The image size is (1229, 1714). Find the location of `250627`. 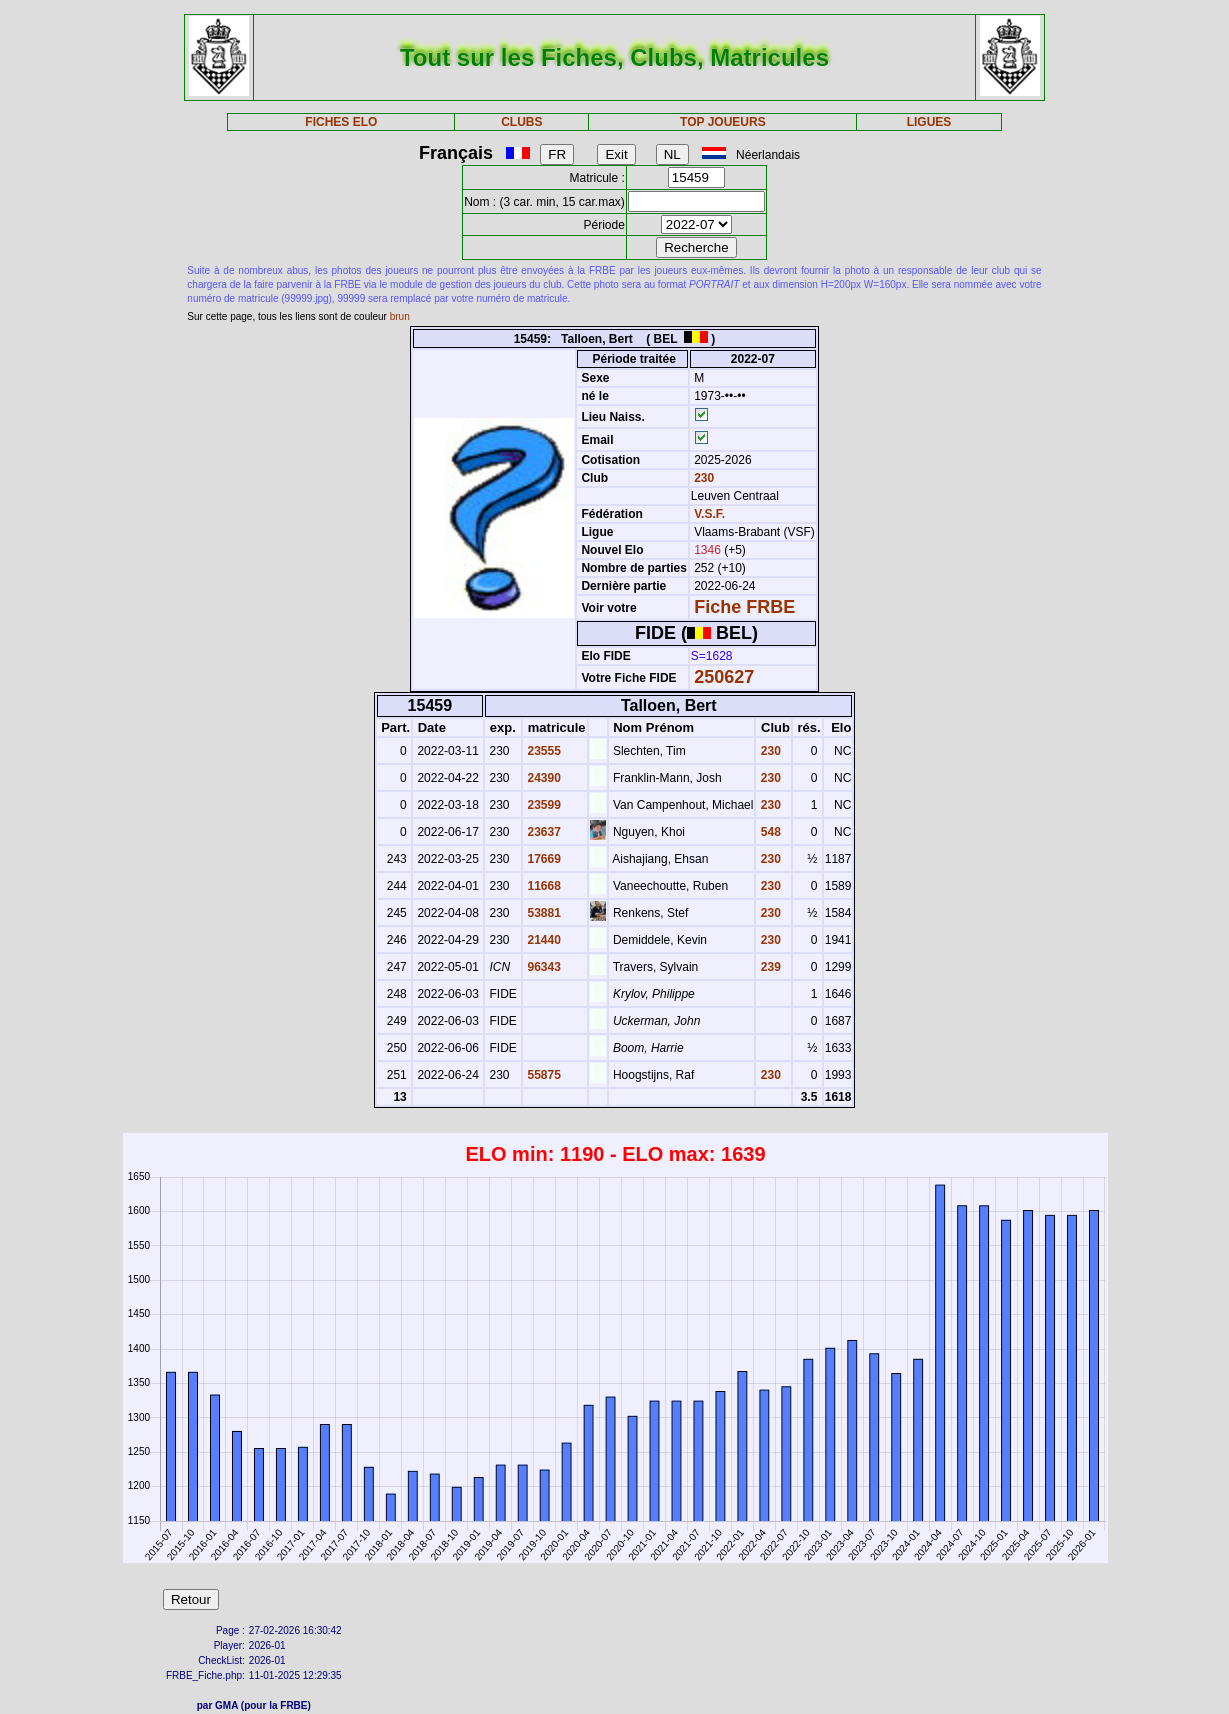

250627 is located at coordinates (724, 677).